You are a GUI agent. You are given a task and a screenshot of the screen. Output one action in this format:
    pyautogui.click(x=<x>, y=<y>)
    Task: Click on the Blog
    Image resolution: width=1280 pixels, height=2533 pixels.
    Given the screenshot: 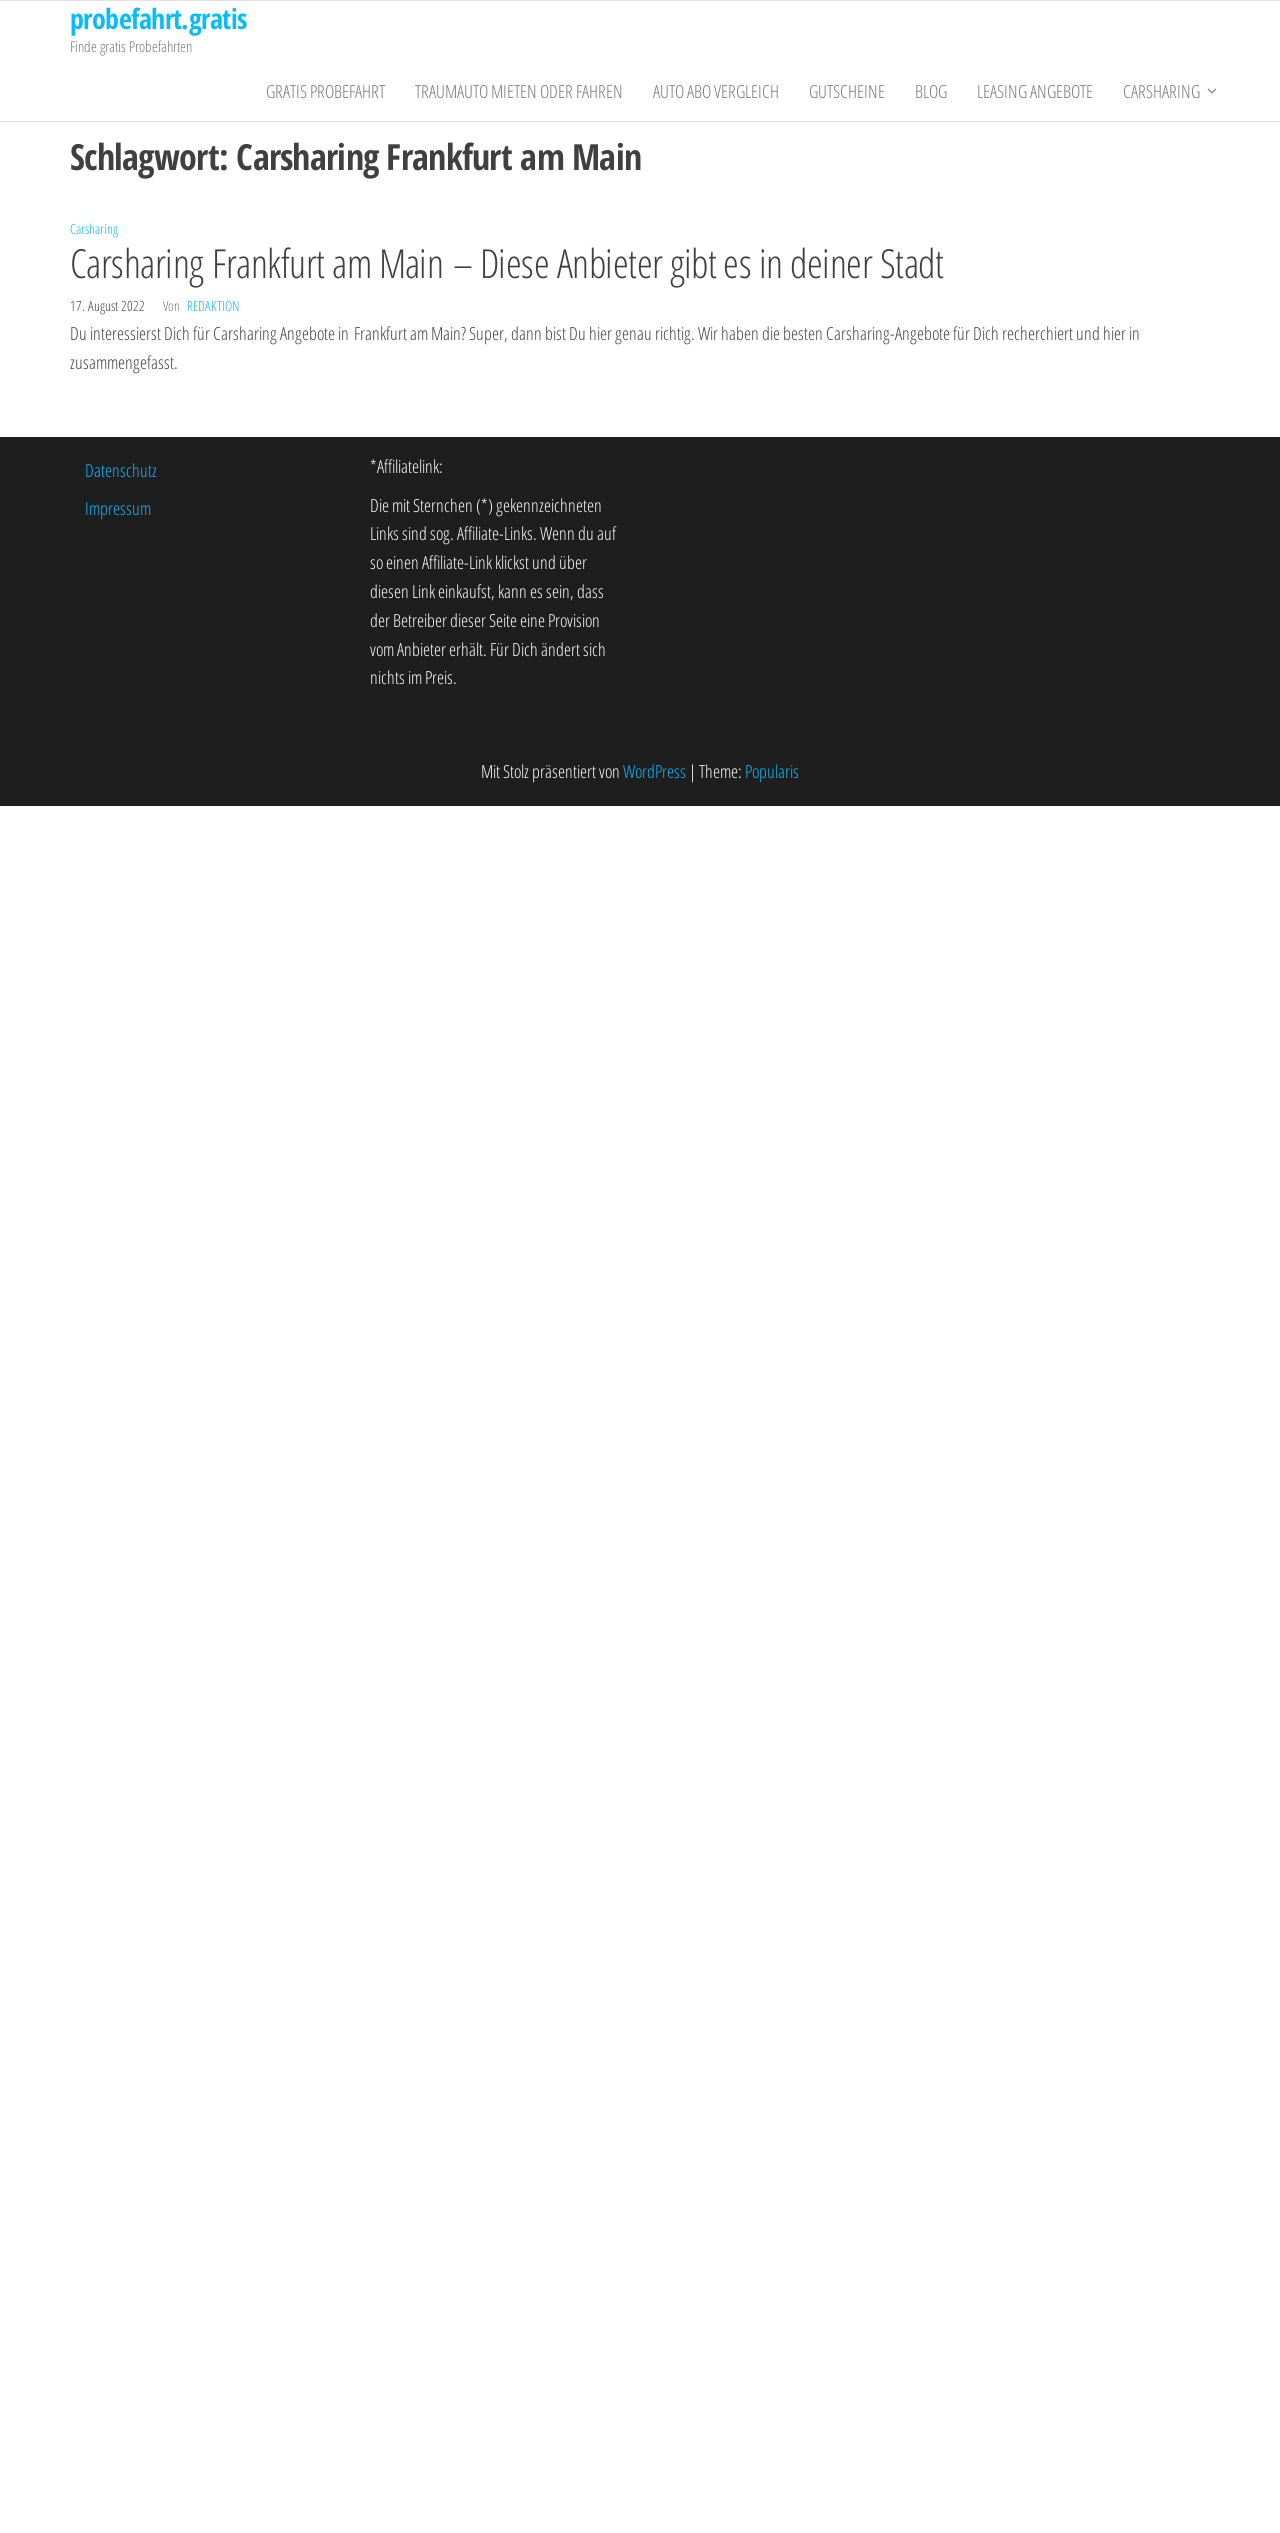 What is the action you would take?
    pyautogui.click(x=931, y=91)
    